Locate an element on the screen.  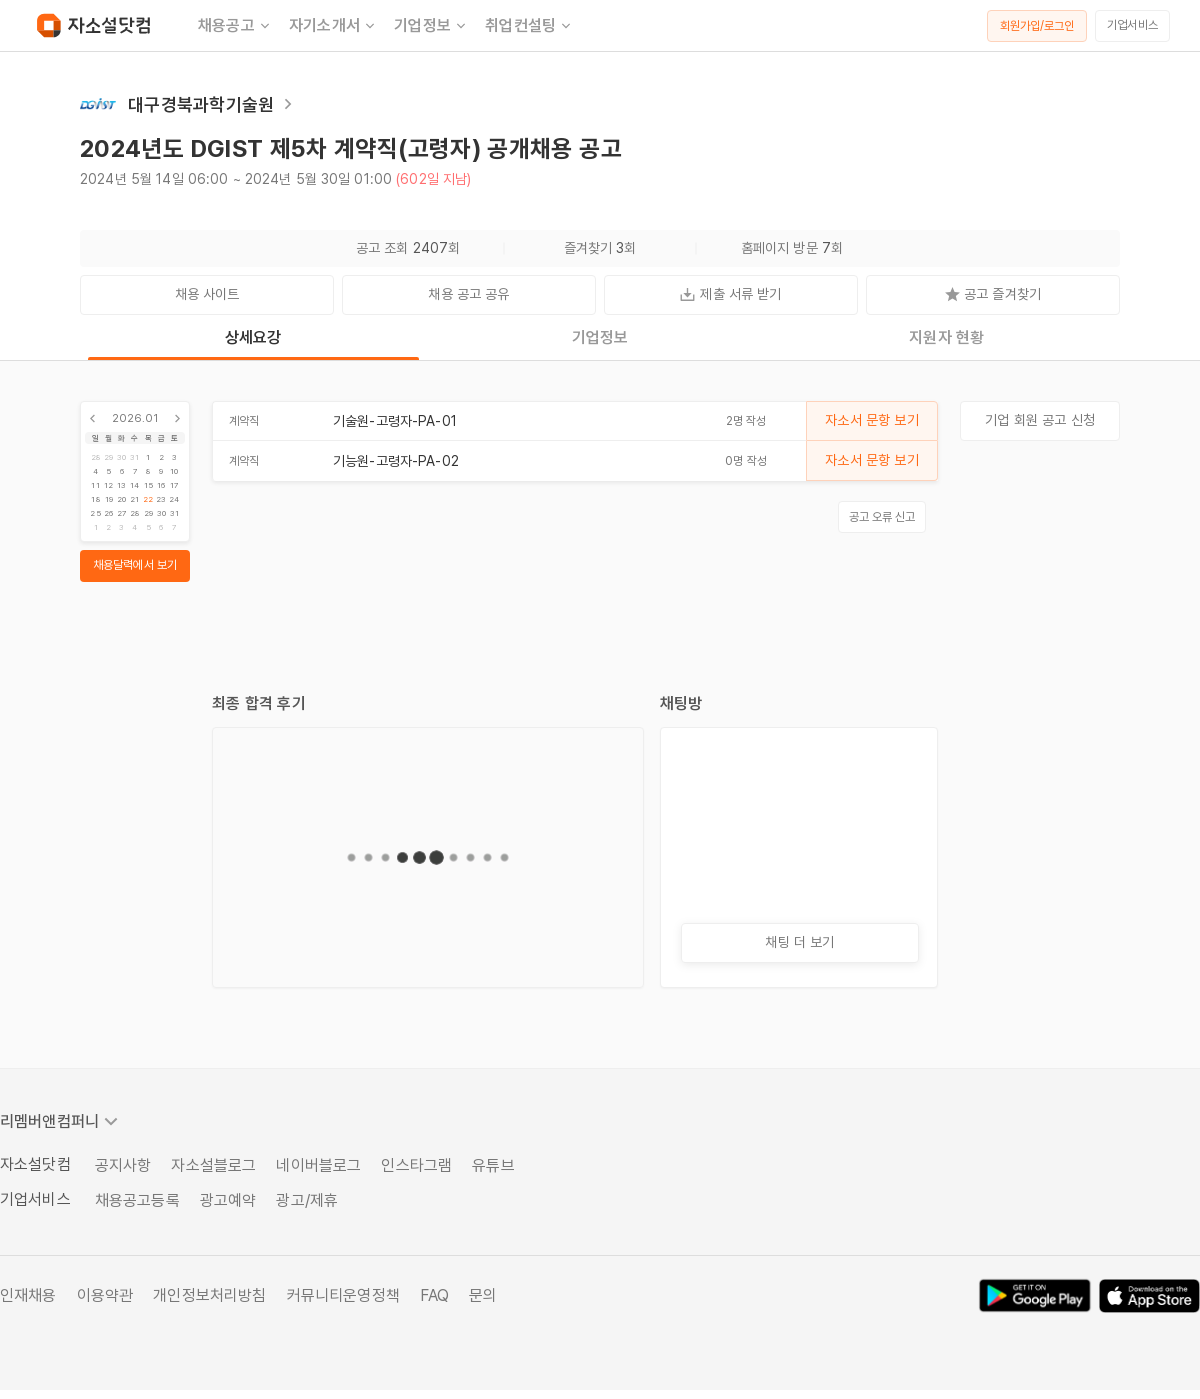
지원자 현황 [tab] is located at coordinates (946, 337).